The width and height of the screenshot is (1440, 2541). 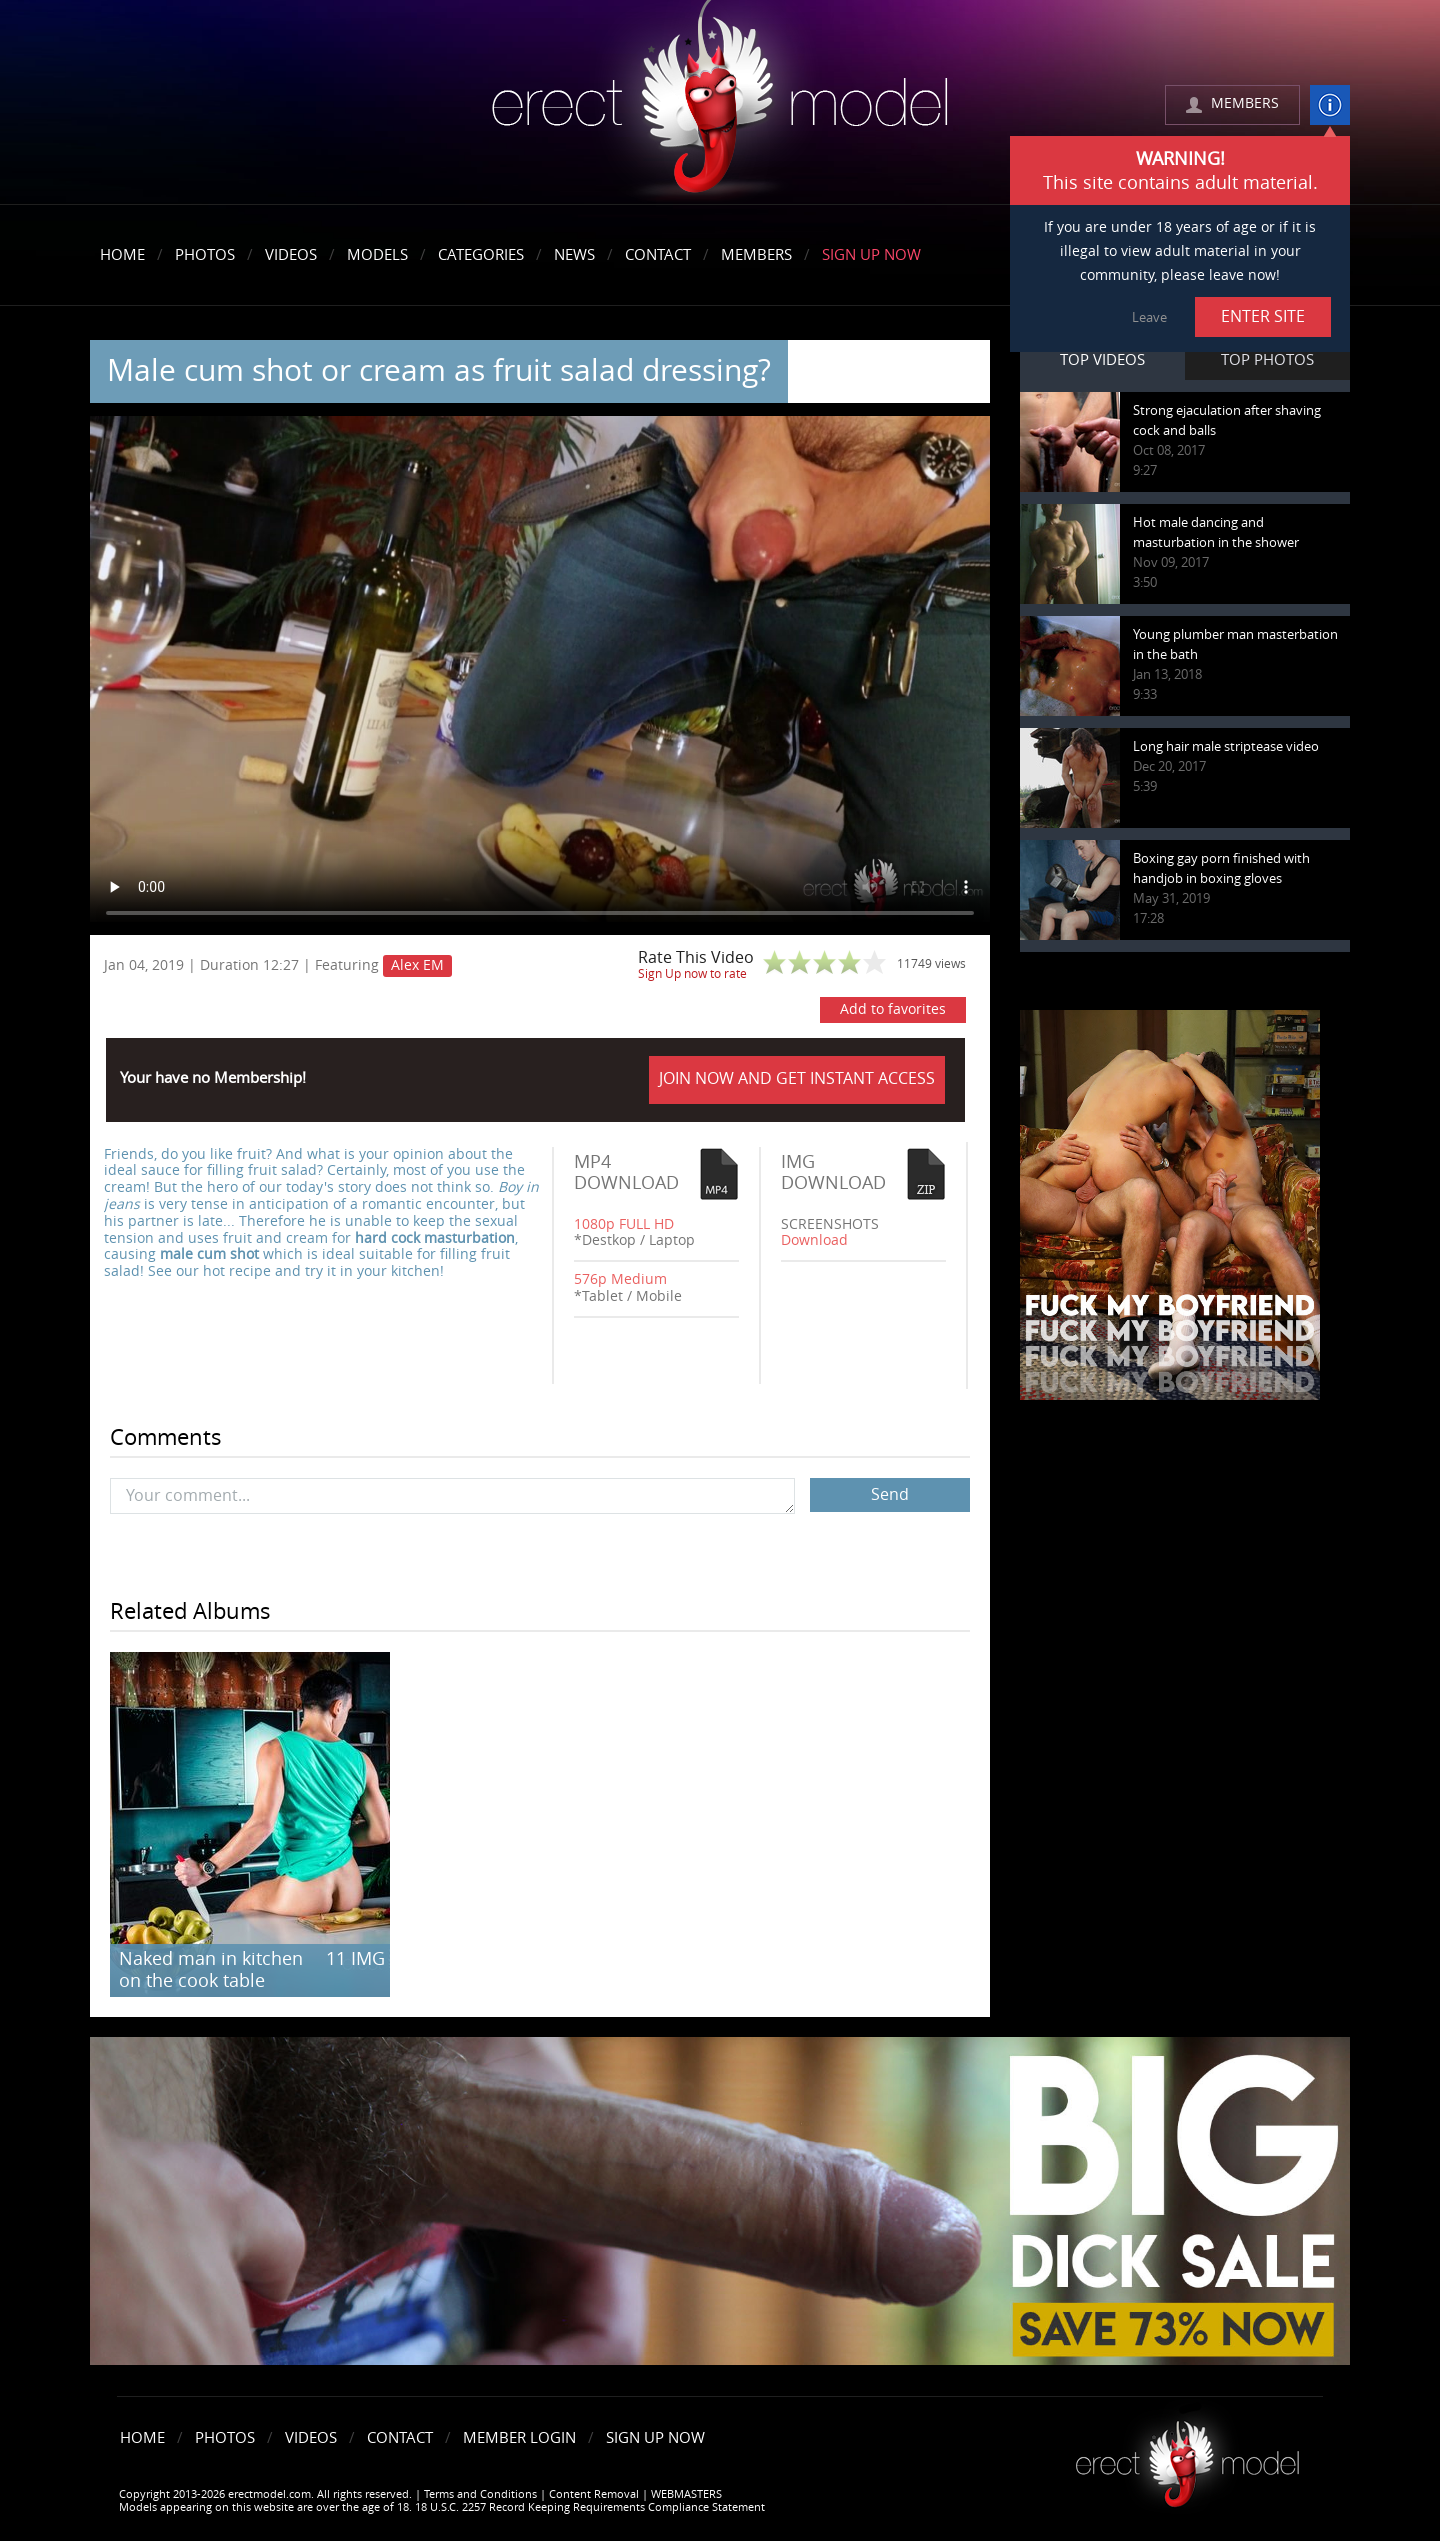 I want to click on Download, so click(x=814, y=1240).